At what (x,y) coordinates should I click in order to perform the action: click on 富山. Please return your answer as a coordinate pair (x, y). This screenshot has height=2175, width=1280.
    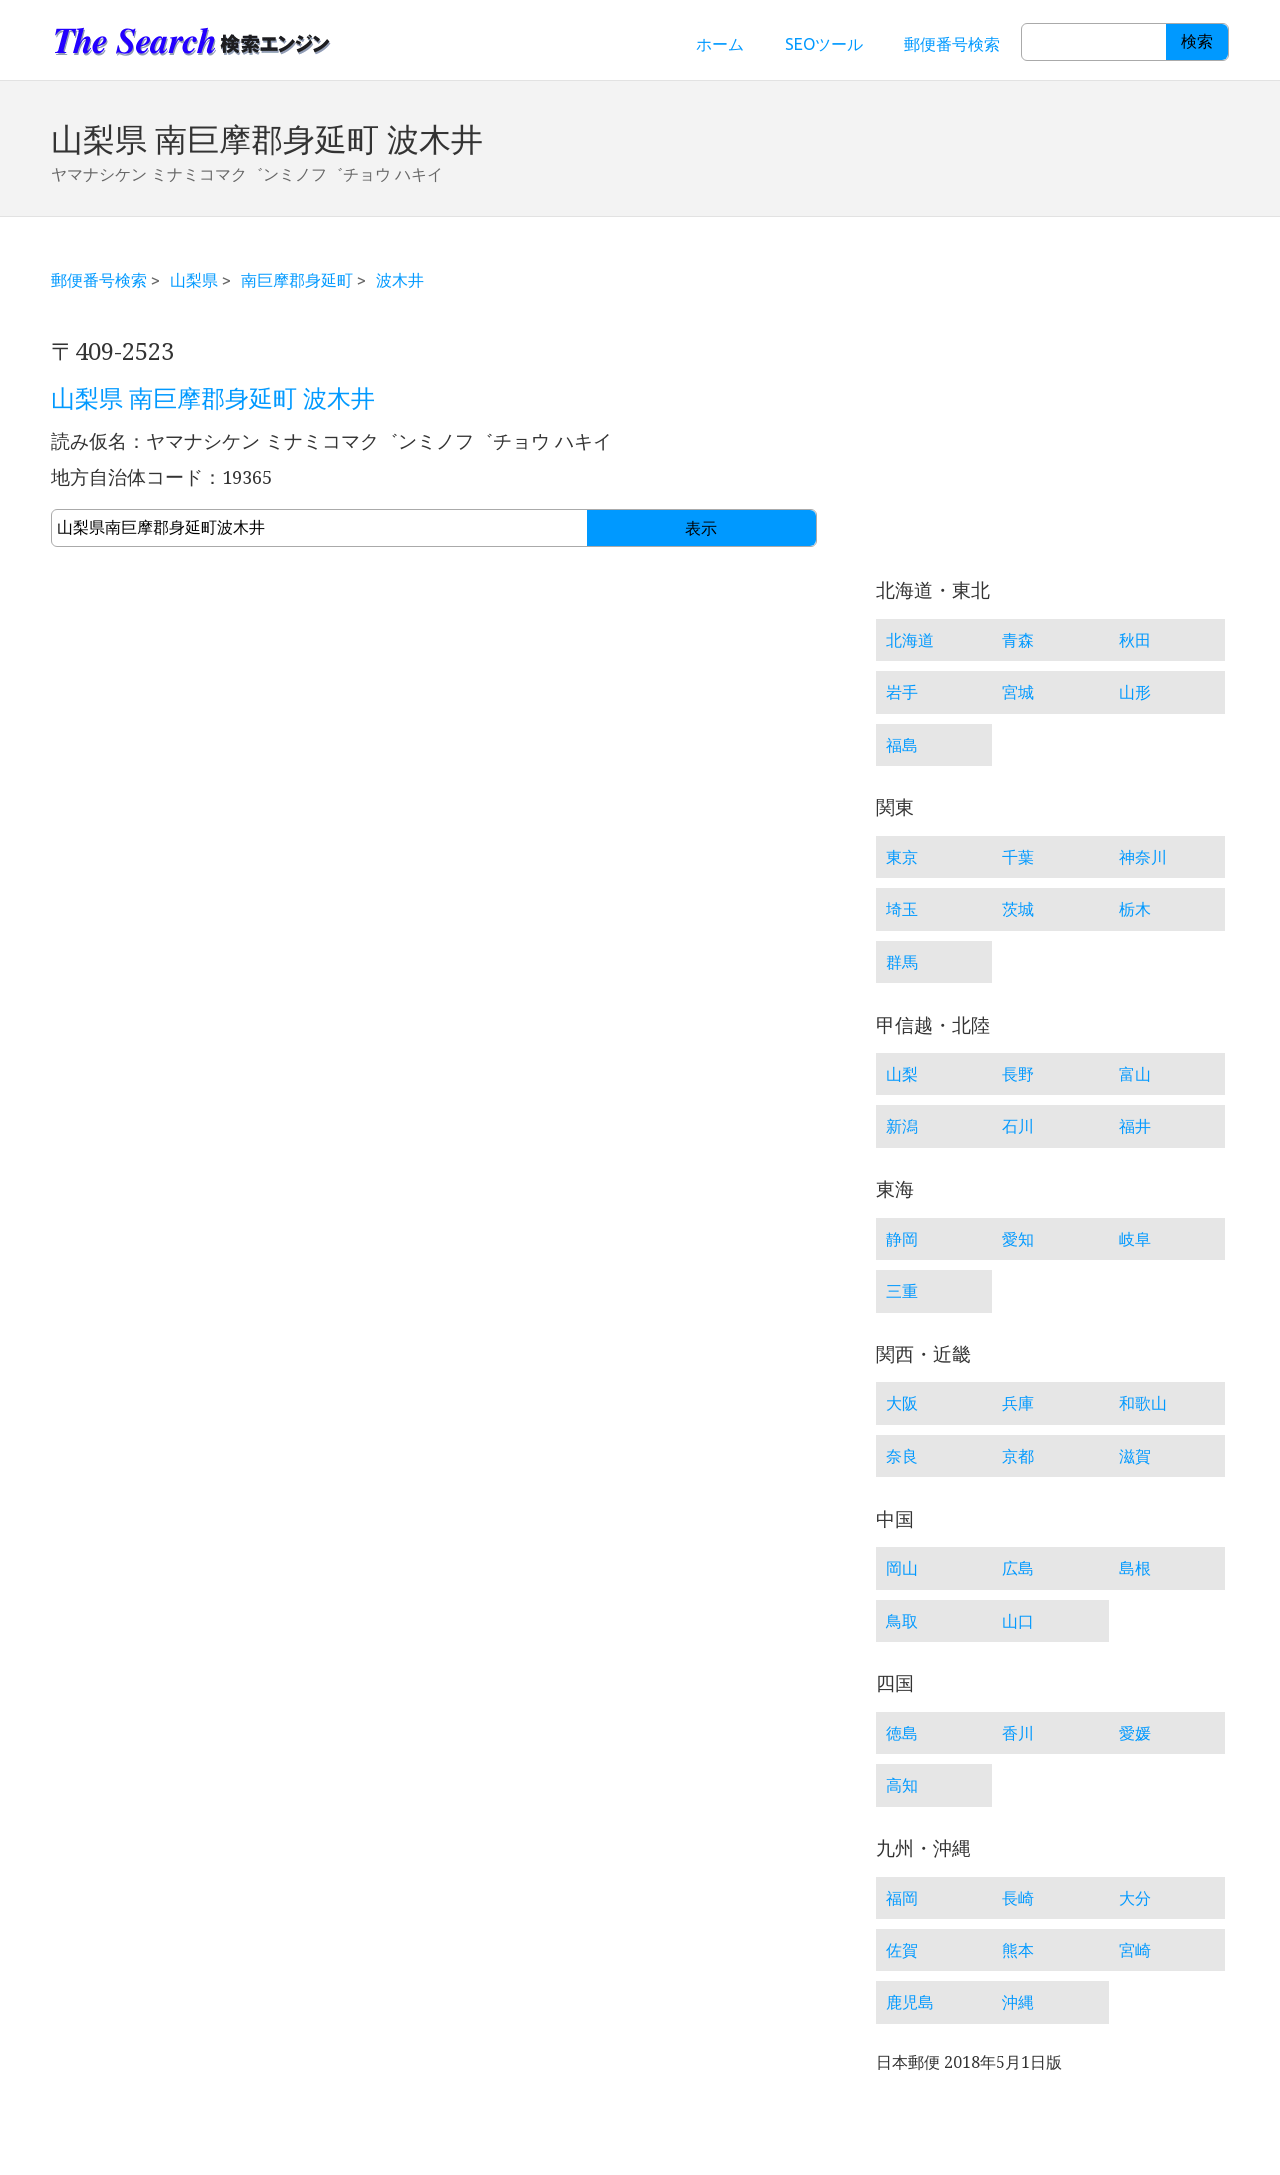
    Looking at the image, I should click on (1135, 1074).